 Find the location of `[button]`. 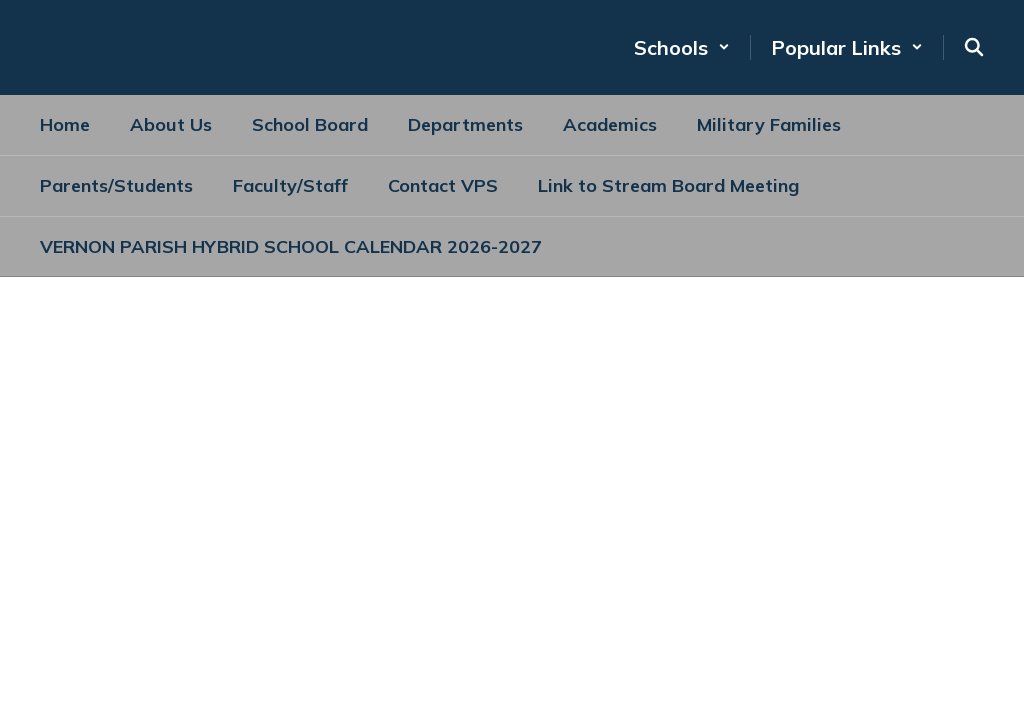

[button] is located at coordinates (682, 47).